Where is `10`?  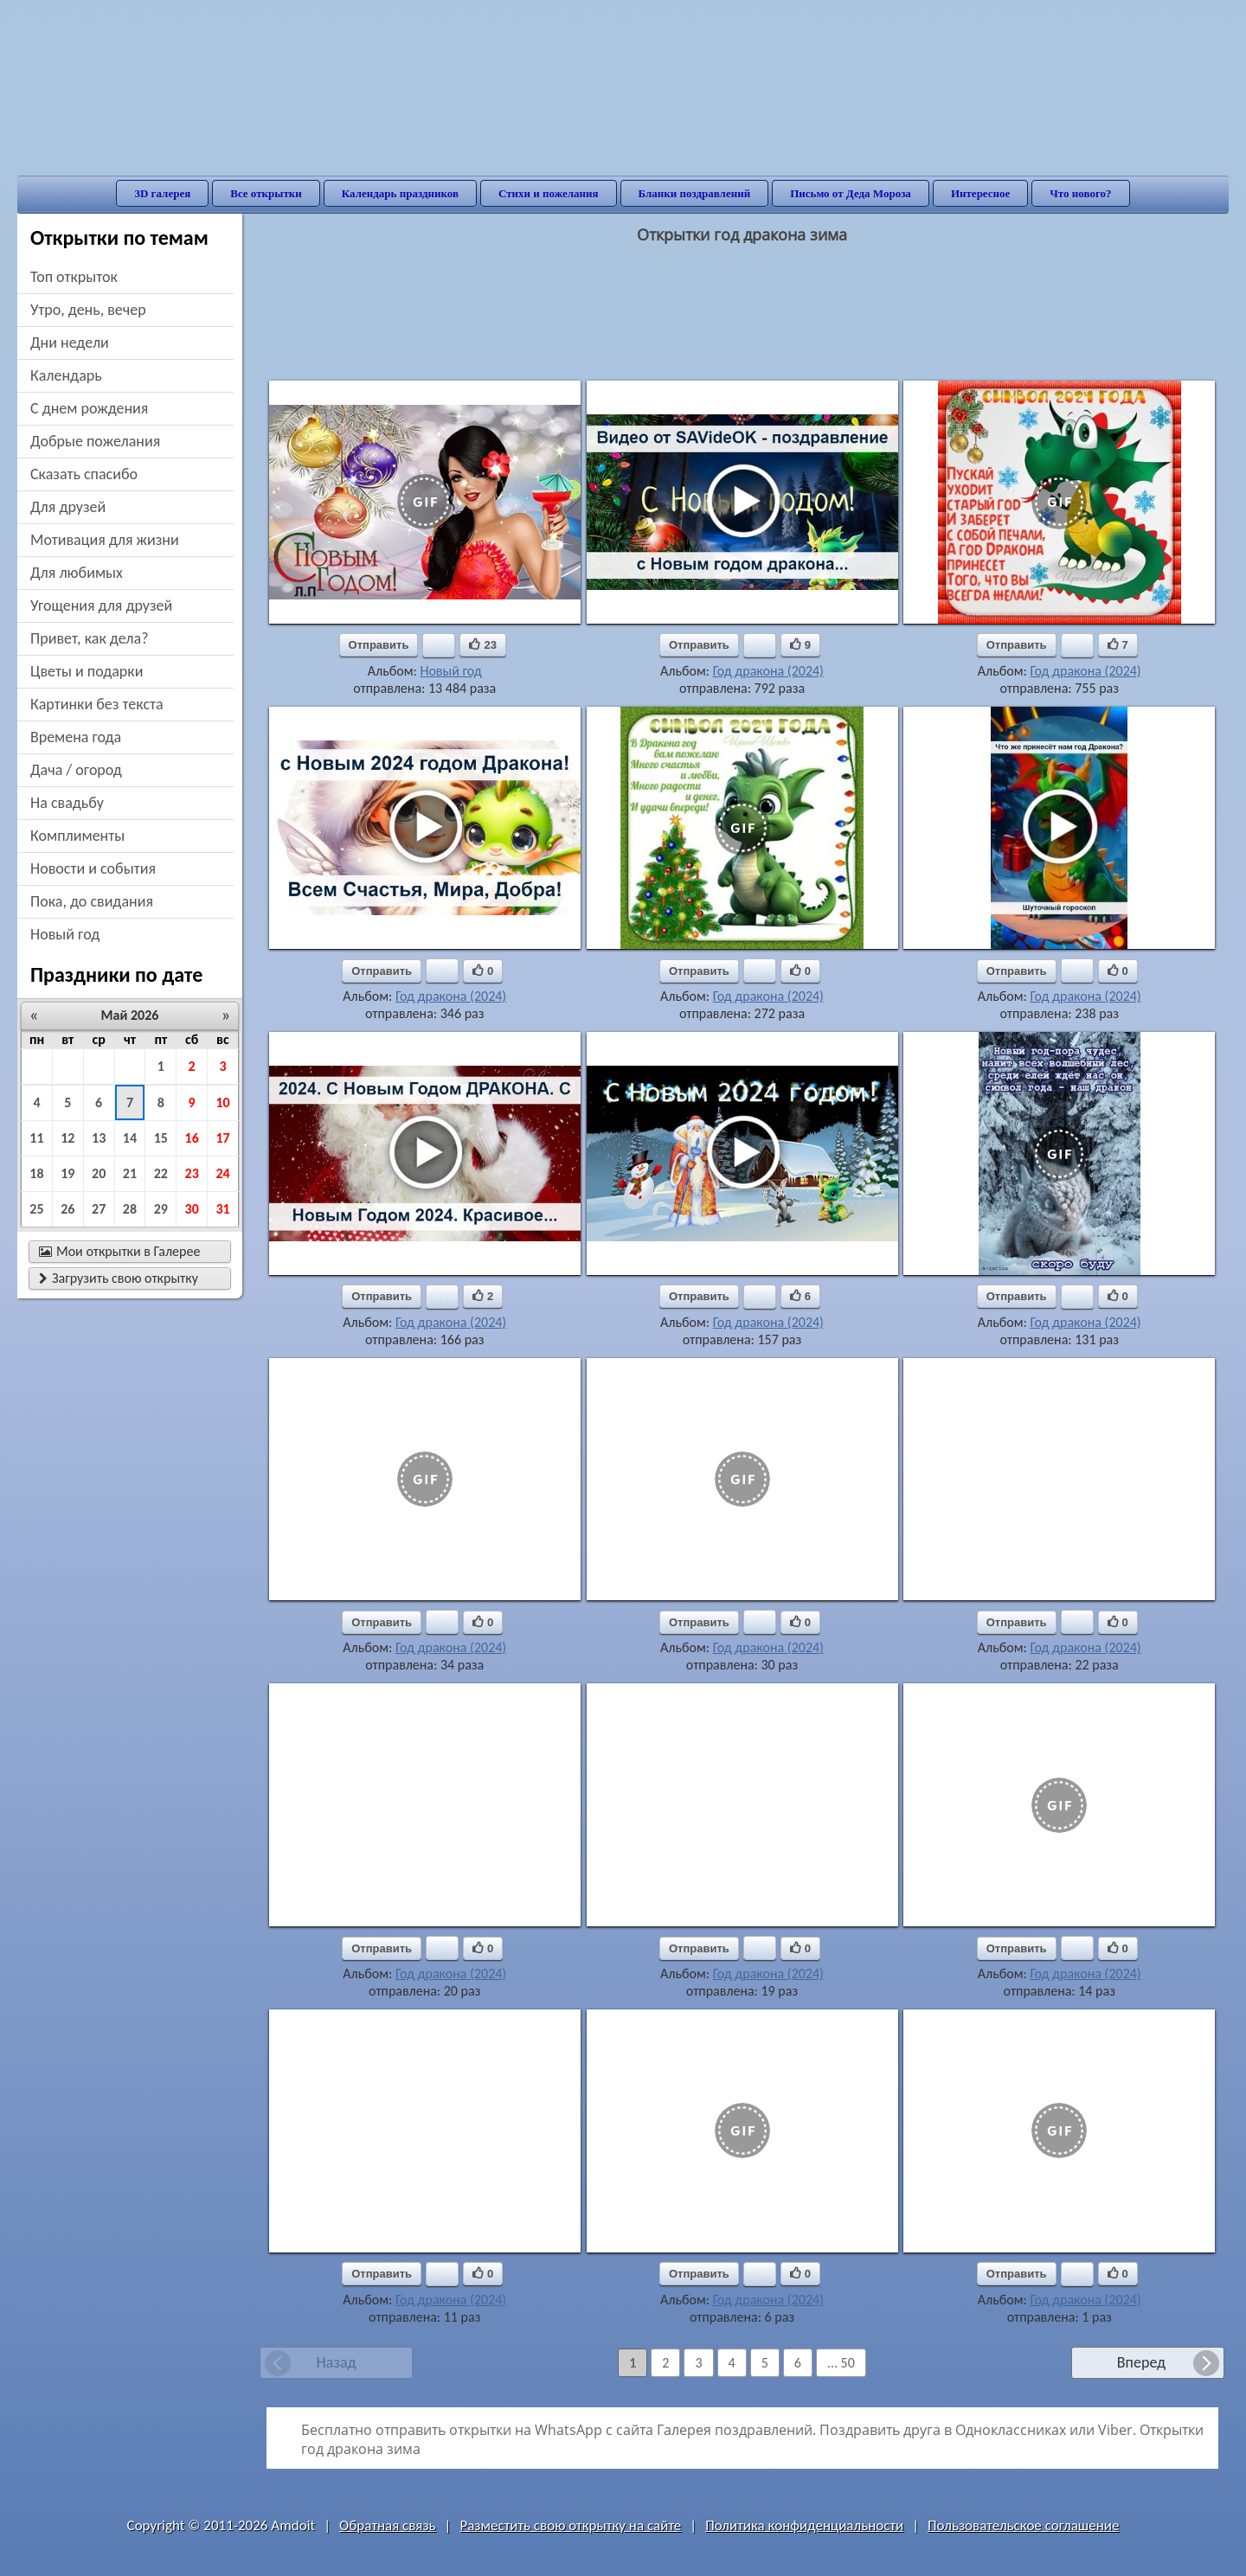 10 is located at coordinates (222, 1102).